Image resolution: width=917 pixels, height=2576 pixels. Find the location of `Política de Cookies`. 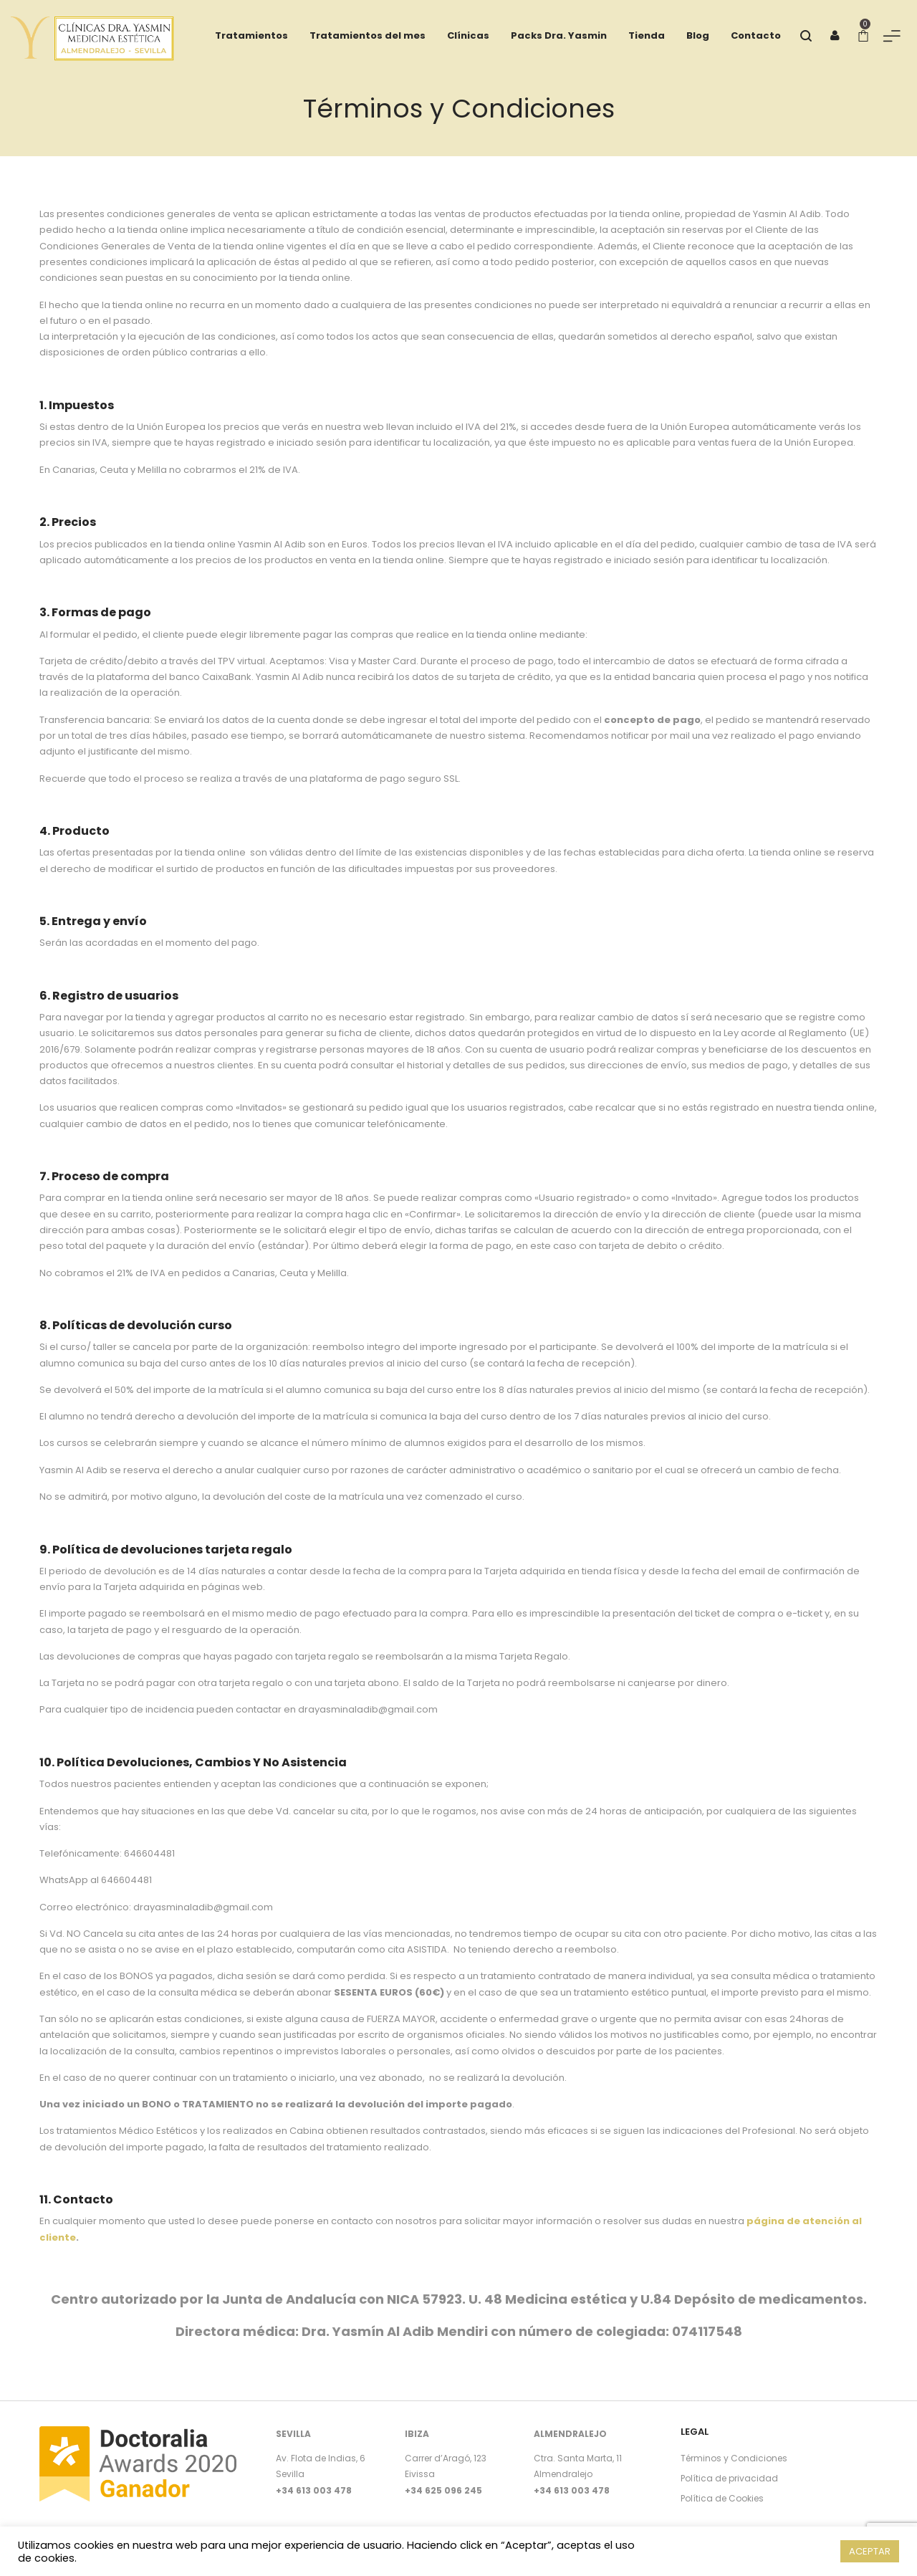

Política de Cookies is located at coordinates (722, 2498).